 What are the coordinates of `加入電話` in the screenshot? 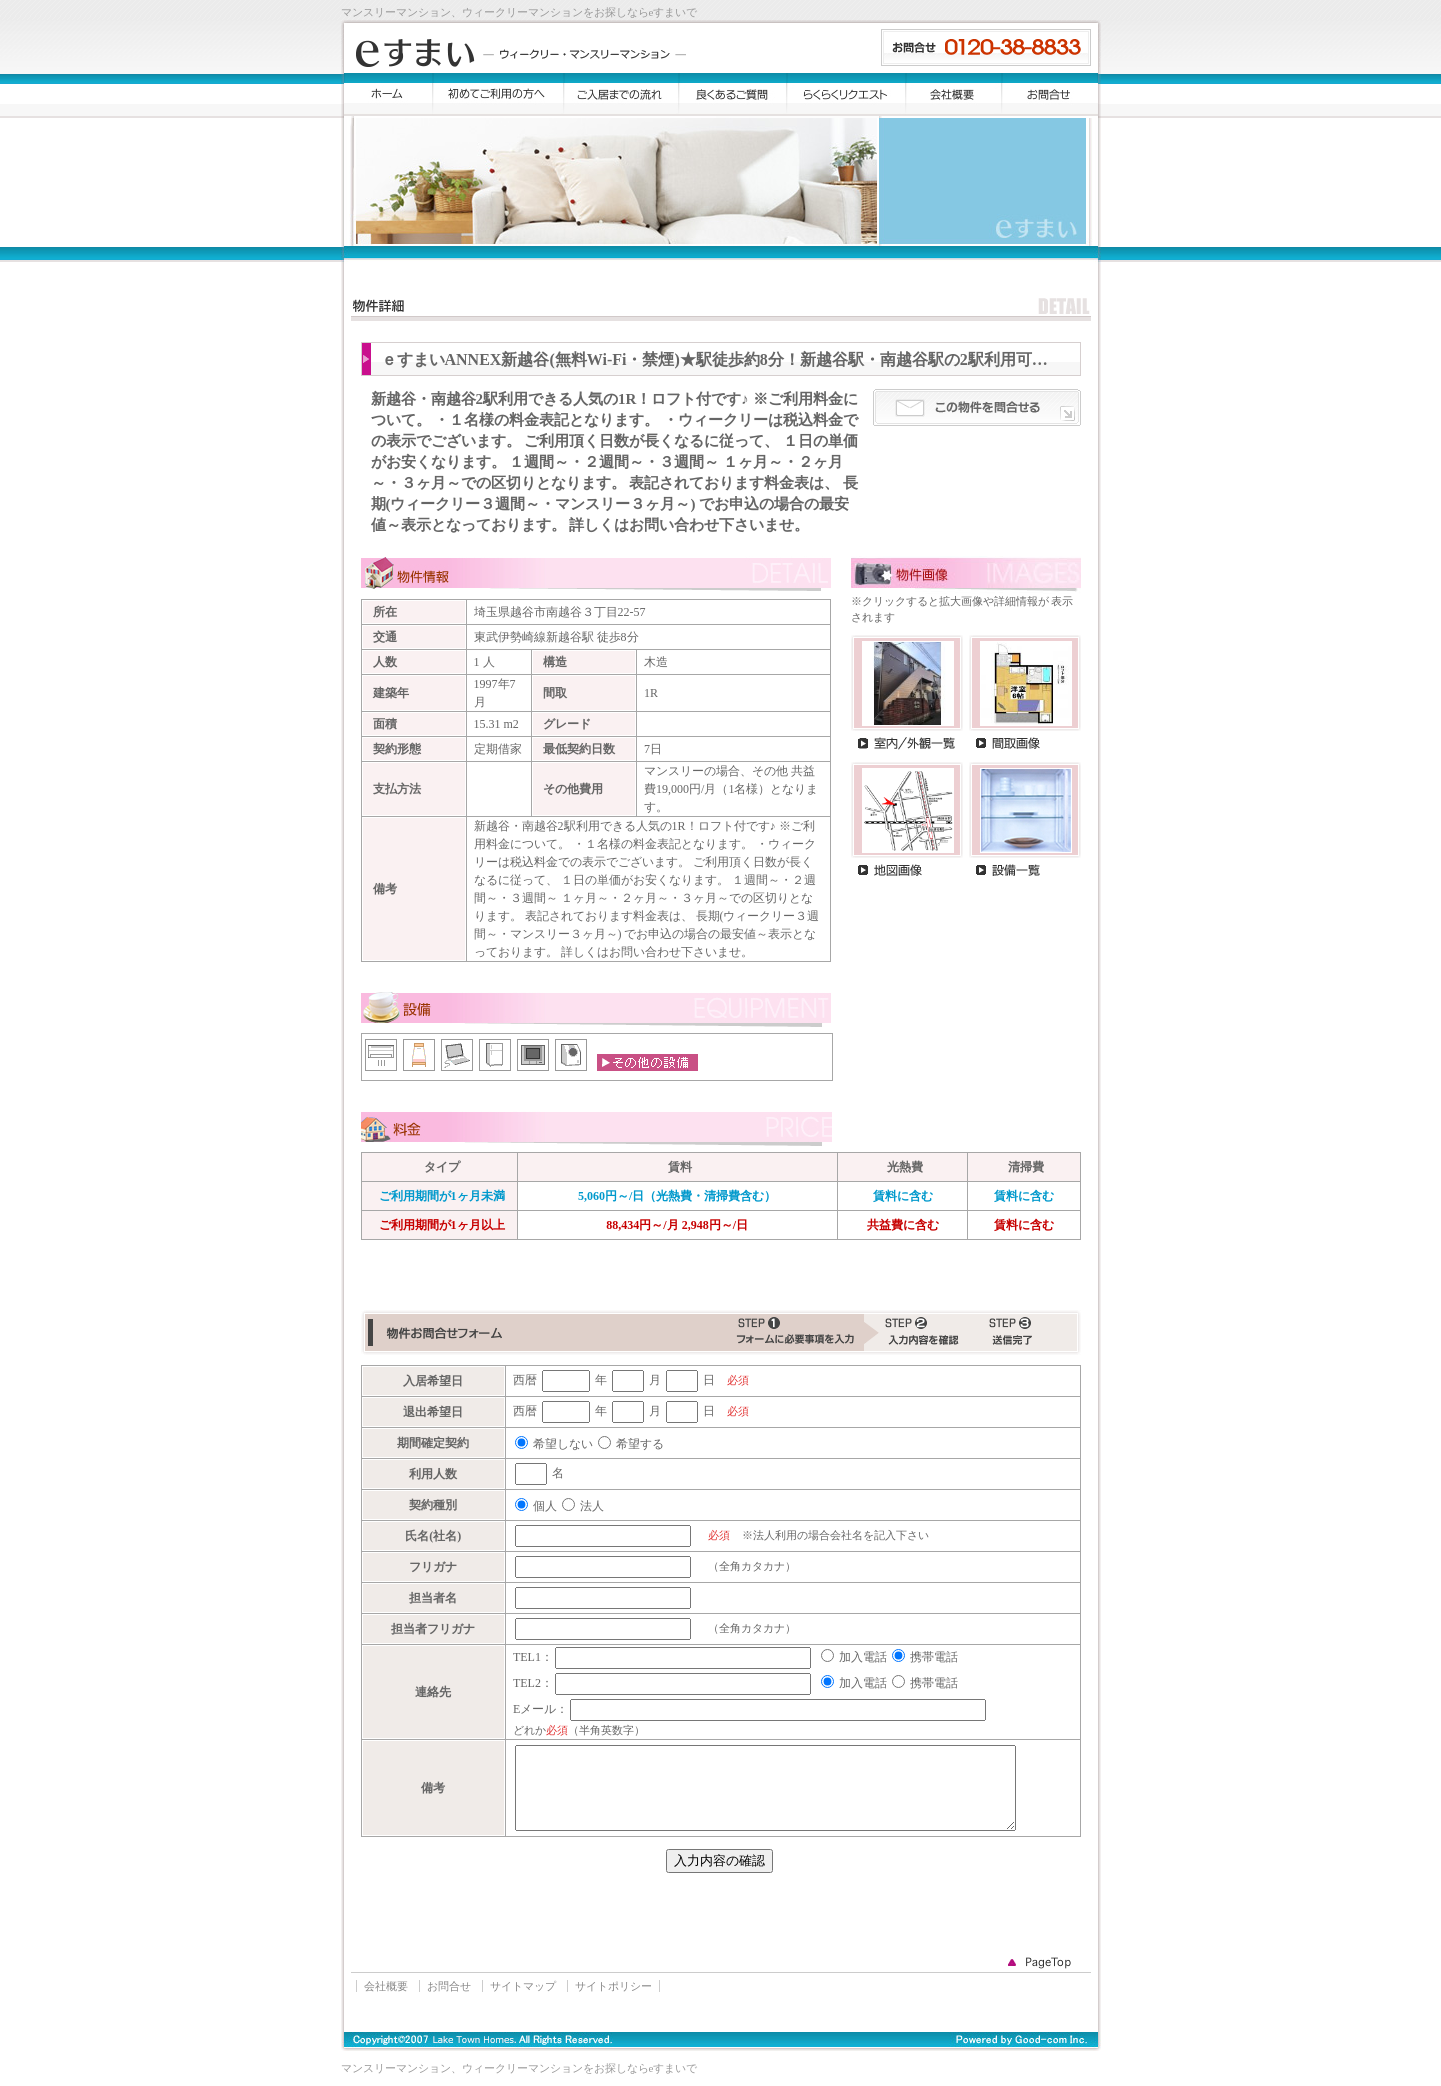 It's located at (863, 1657).